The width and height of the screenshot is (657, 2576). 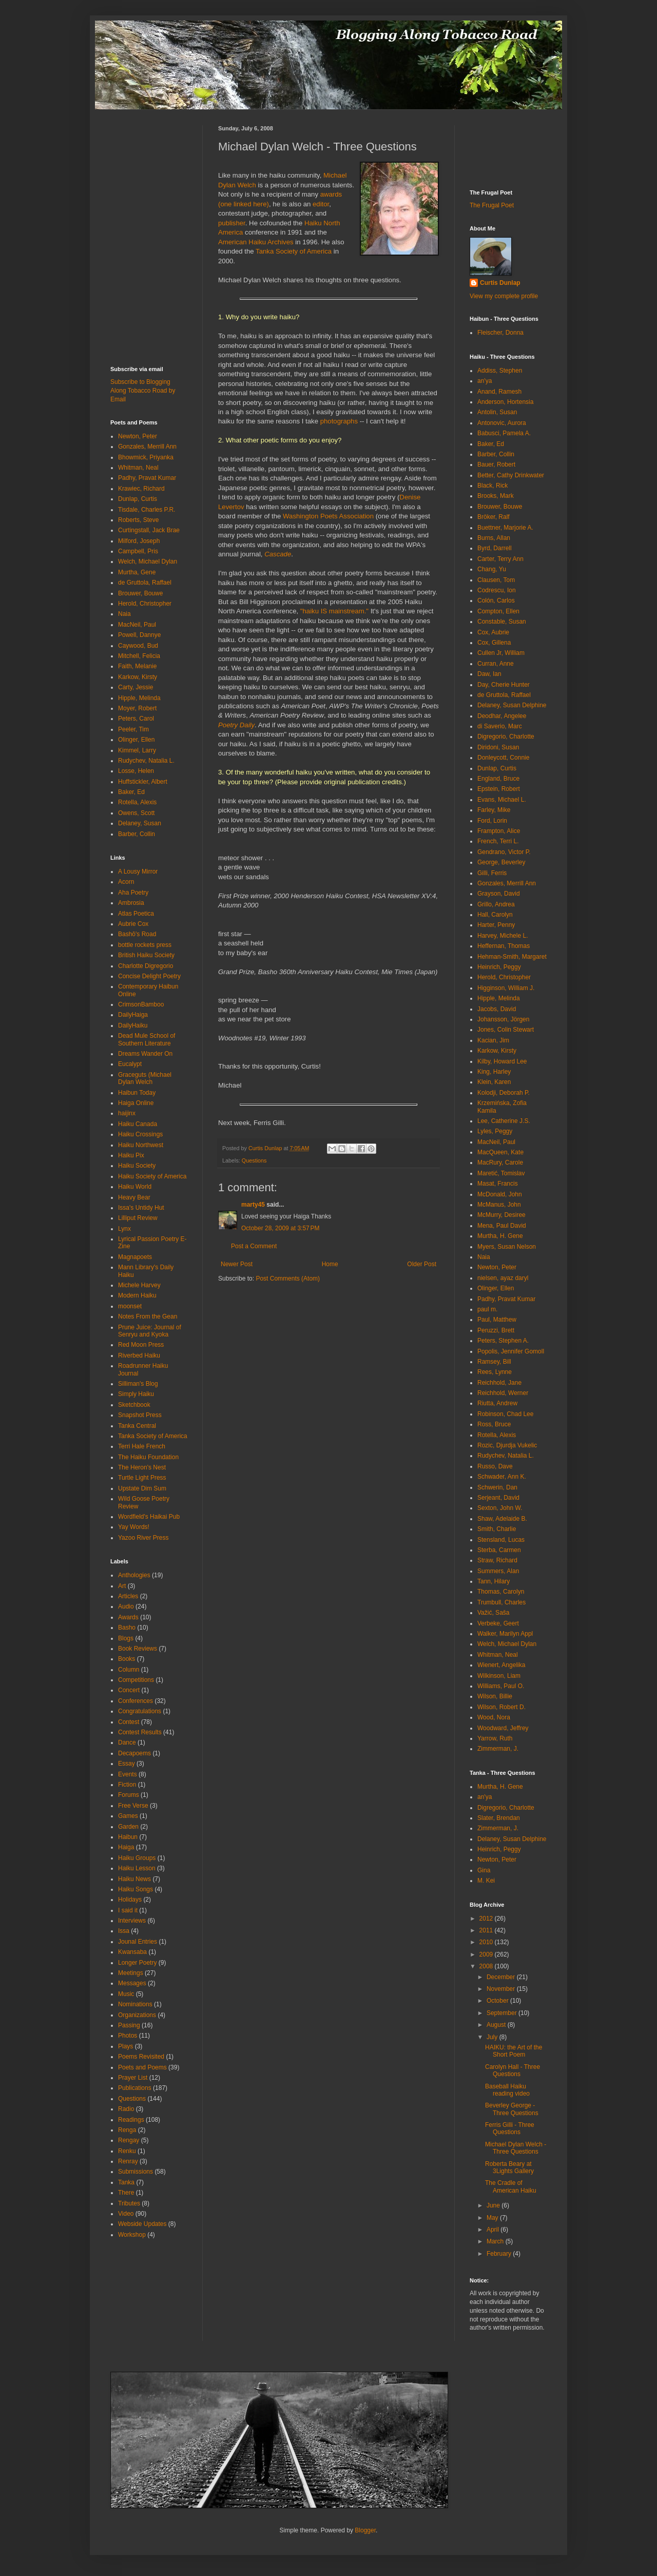 I want to click on Higginson, William J., so click(x=505, y=988).